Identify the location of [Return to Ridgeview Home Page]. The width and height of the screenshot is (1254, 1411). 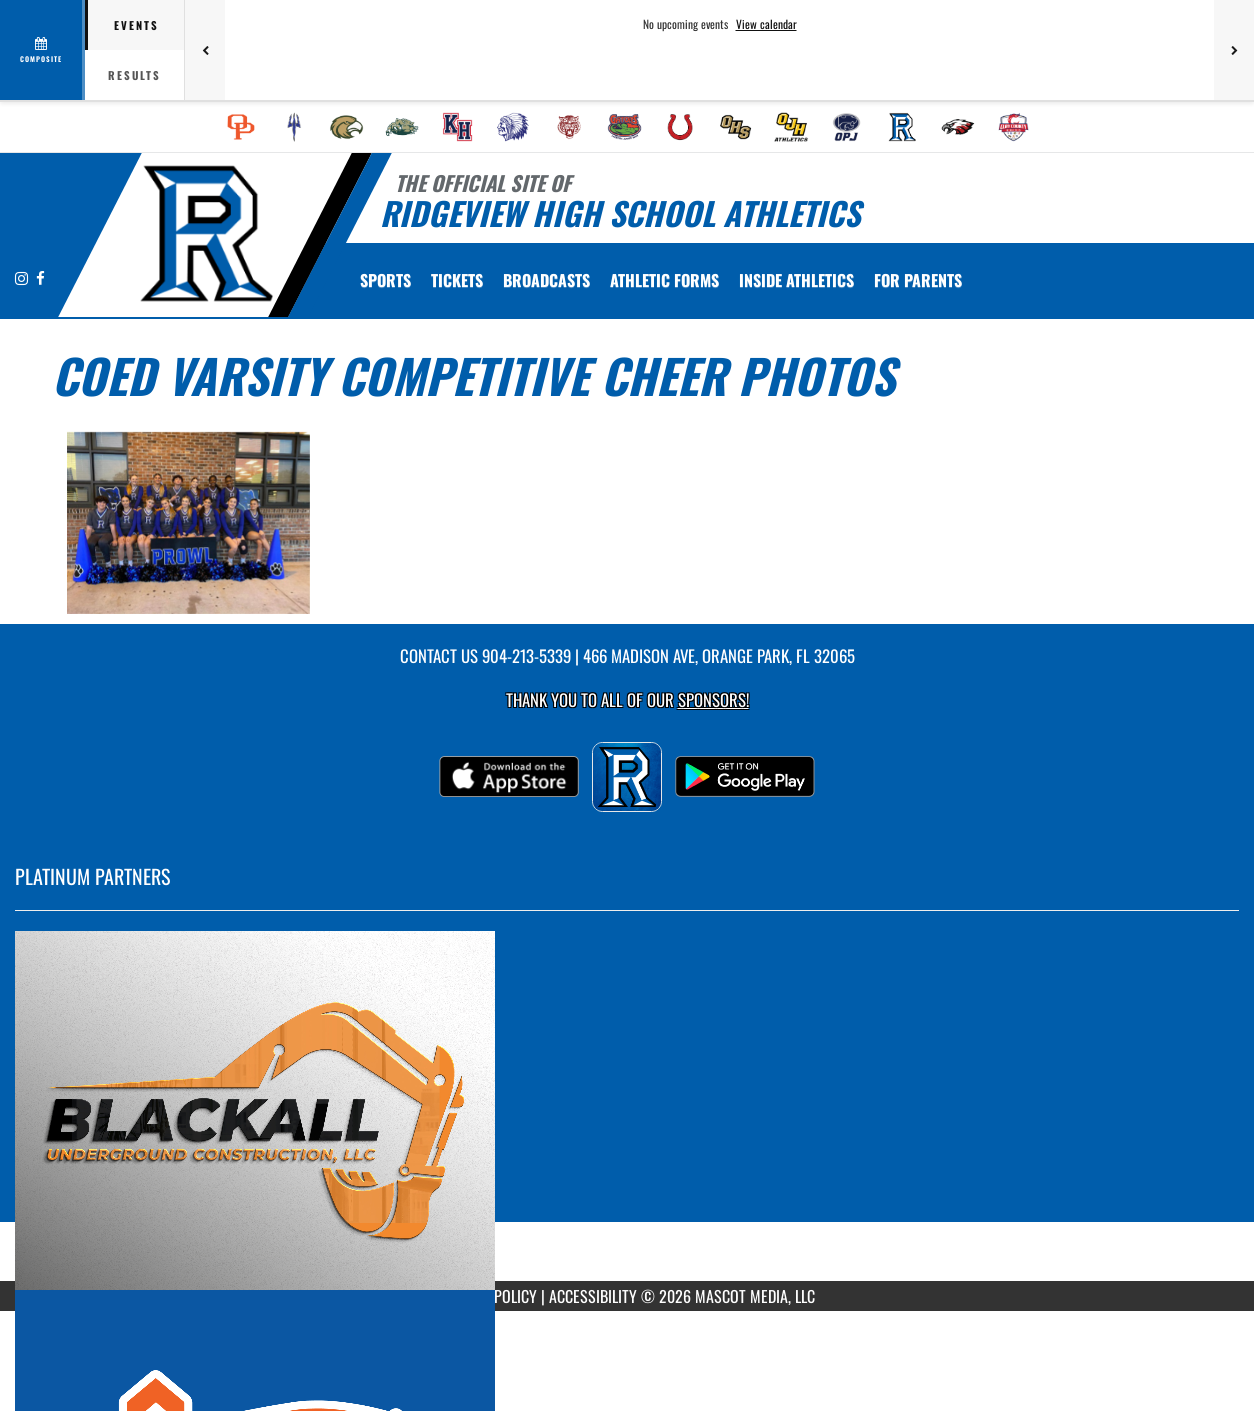
(205, 233).